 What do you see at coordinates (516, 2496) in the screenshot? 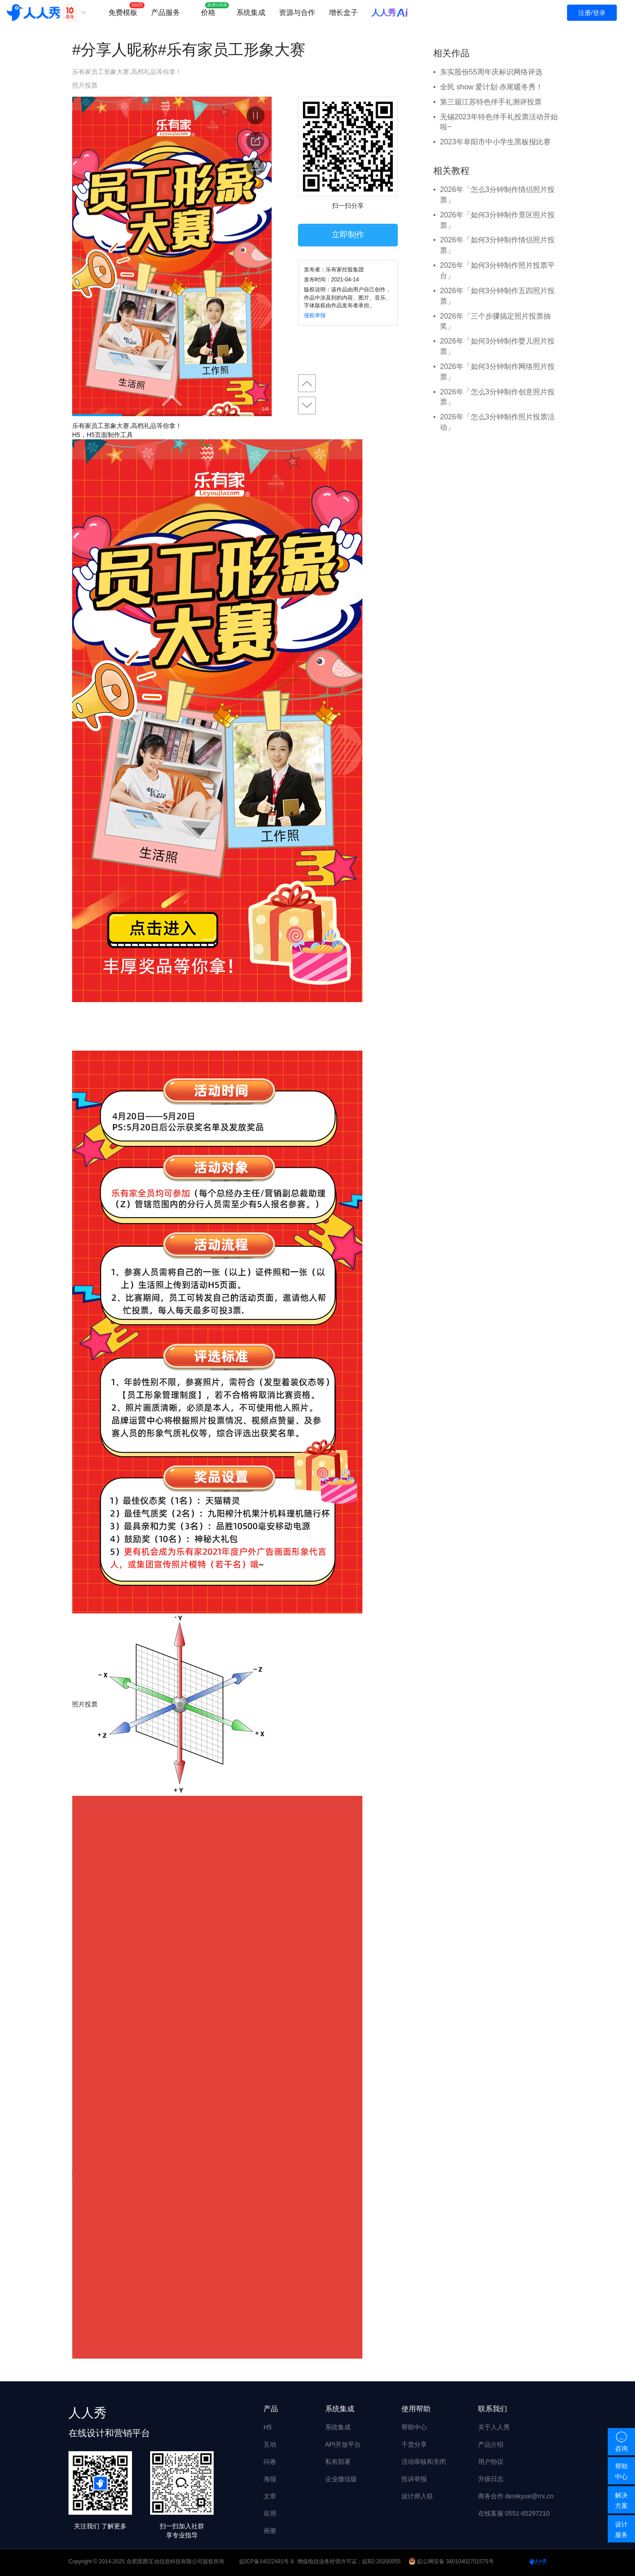
I see `商务合作 derekyue@rrx.cn` at bounding box center [516, 2496].